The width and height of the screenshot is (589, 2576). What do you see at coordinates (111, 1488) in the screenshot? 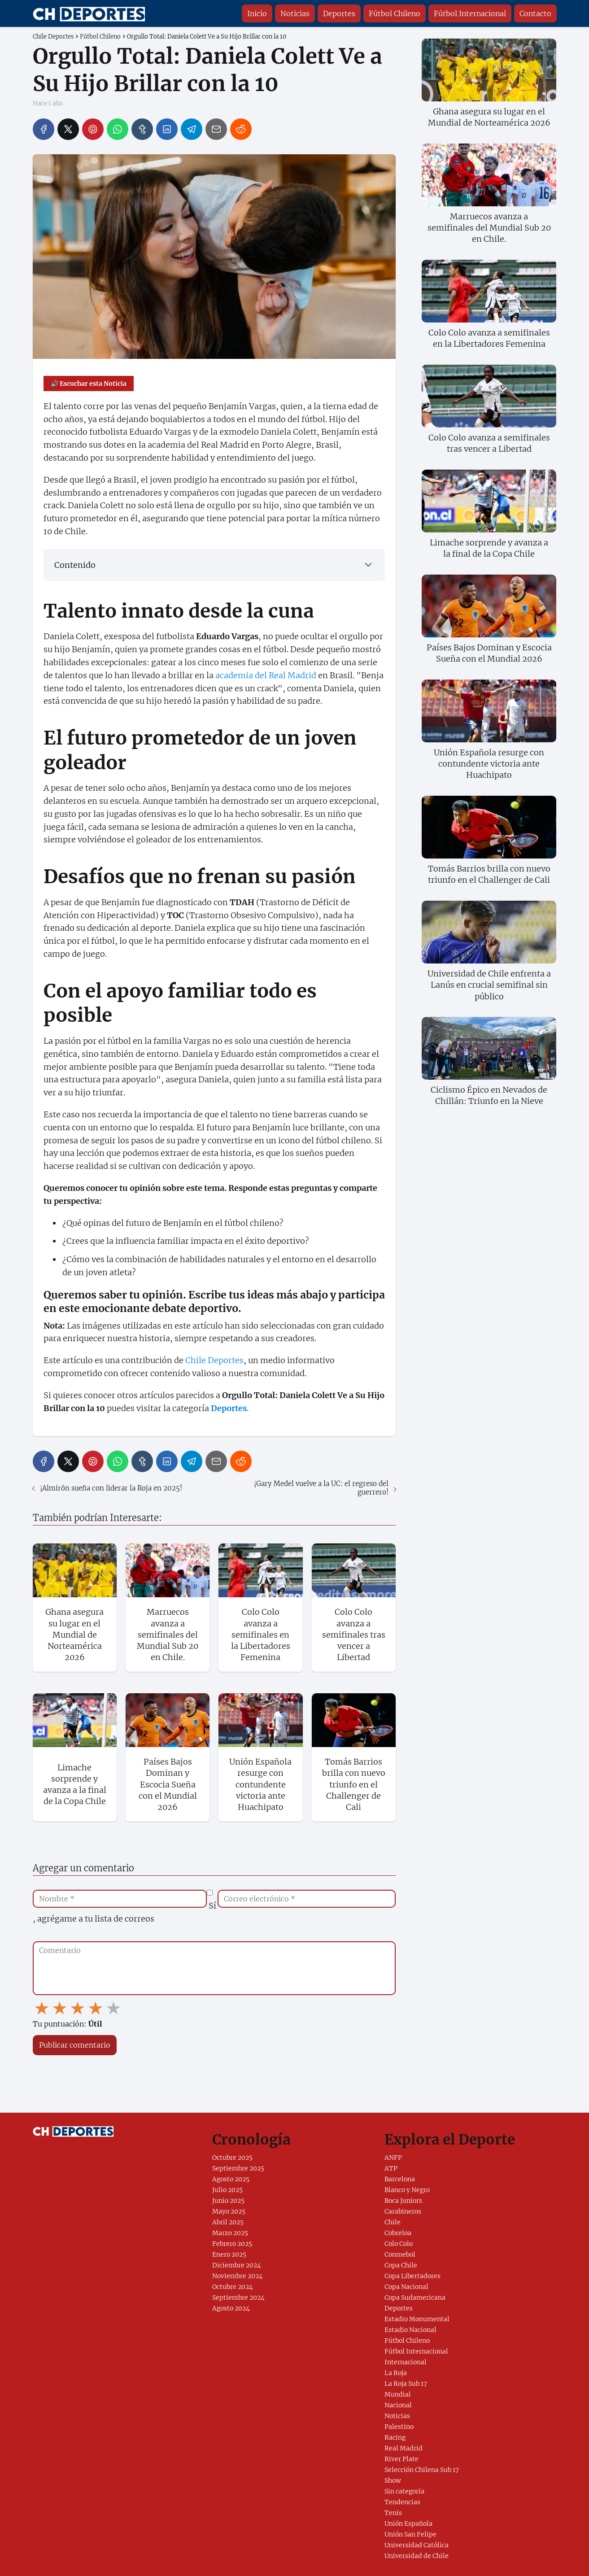
I see `¡Almirón sueña con liderar la Roja en 2025!` at bounding box center [111, 1488].